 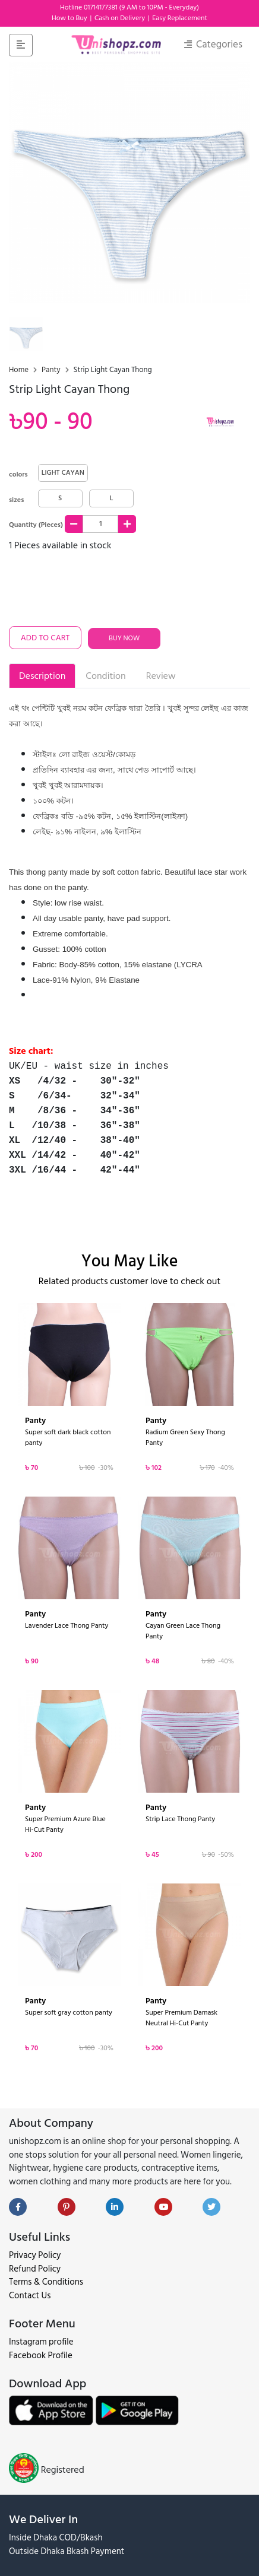 What do you see at coordinates (35, 2268) in the screenshot?
I see `Refund Policy` at bounding box center [35, 2268].